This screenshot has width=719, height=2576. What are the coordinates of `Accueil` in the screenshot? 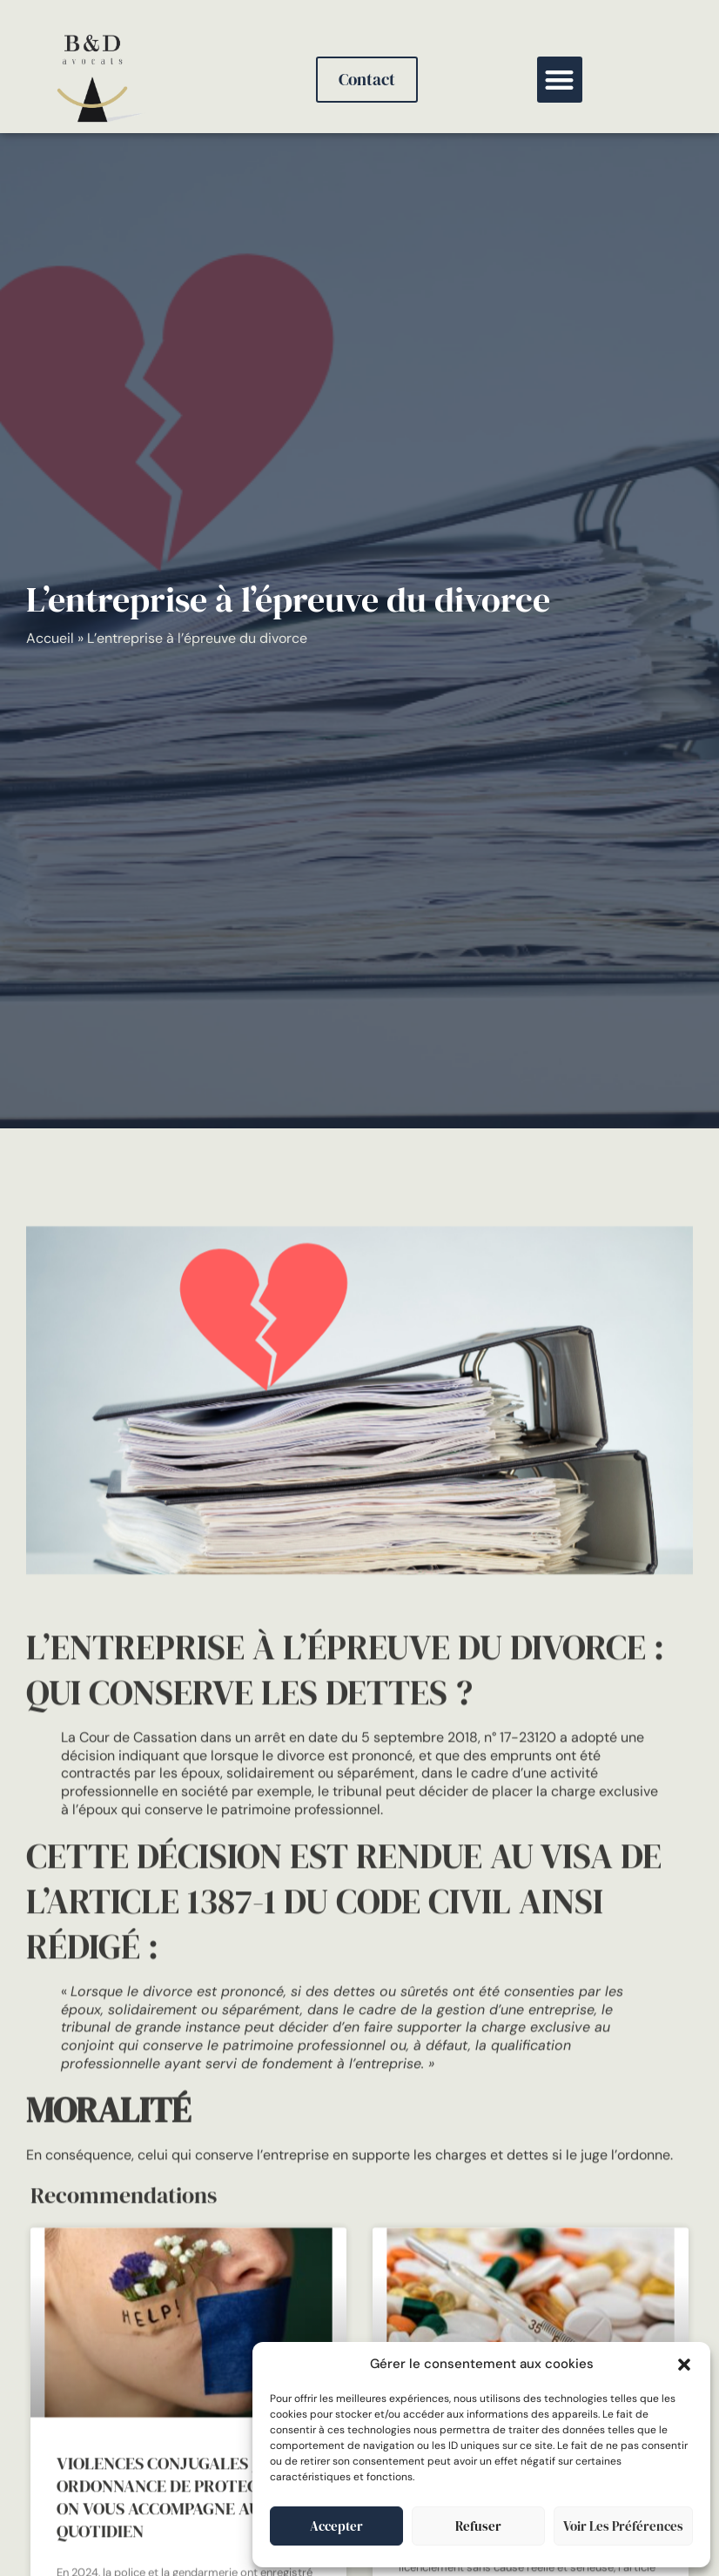 It's located at (50, 638).